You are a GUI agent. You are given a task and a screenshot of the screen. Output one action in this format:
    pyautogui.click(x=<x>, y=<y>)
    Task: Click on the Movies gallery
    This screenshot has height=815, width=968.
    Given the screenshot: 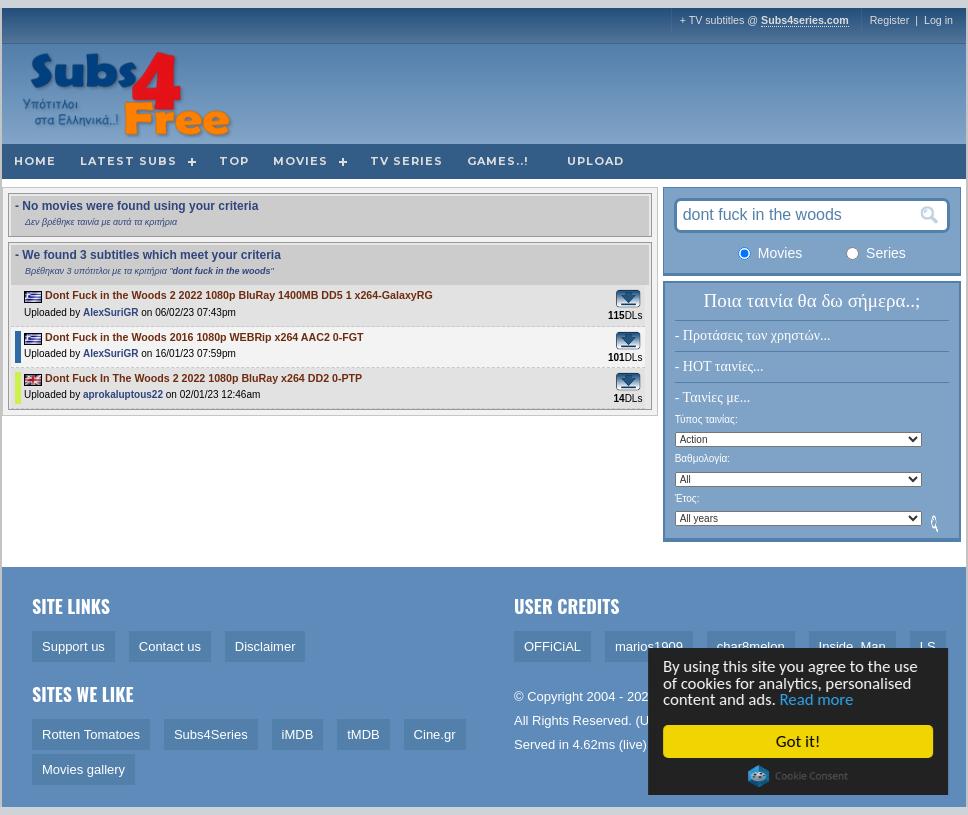 What is the action you would take?
    pyautogui.click(x=83, y=769)
    